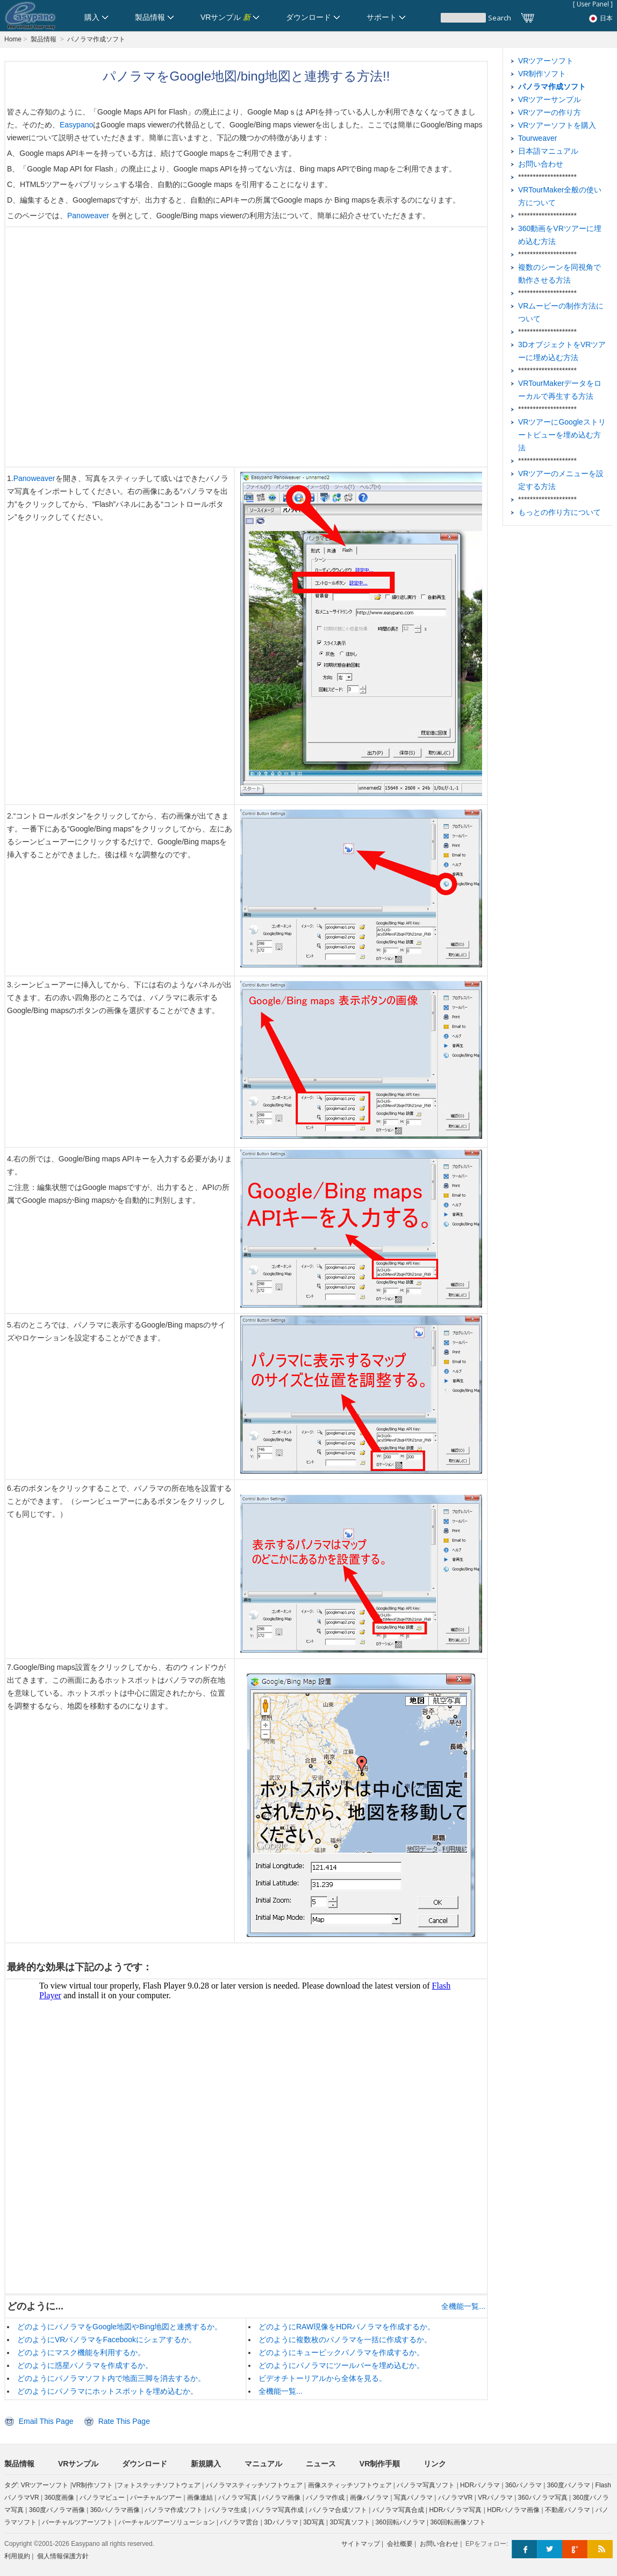  I want to click on パノラマ雲台, so click(239, 2522).